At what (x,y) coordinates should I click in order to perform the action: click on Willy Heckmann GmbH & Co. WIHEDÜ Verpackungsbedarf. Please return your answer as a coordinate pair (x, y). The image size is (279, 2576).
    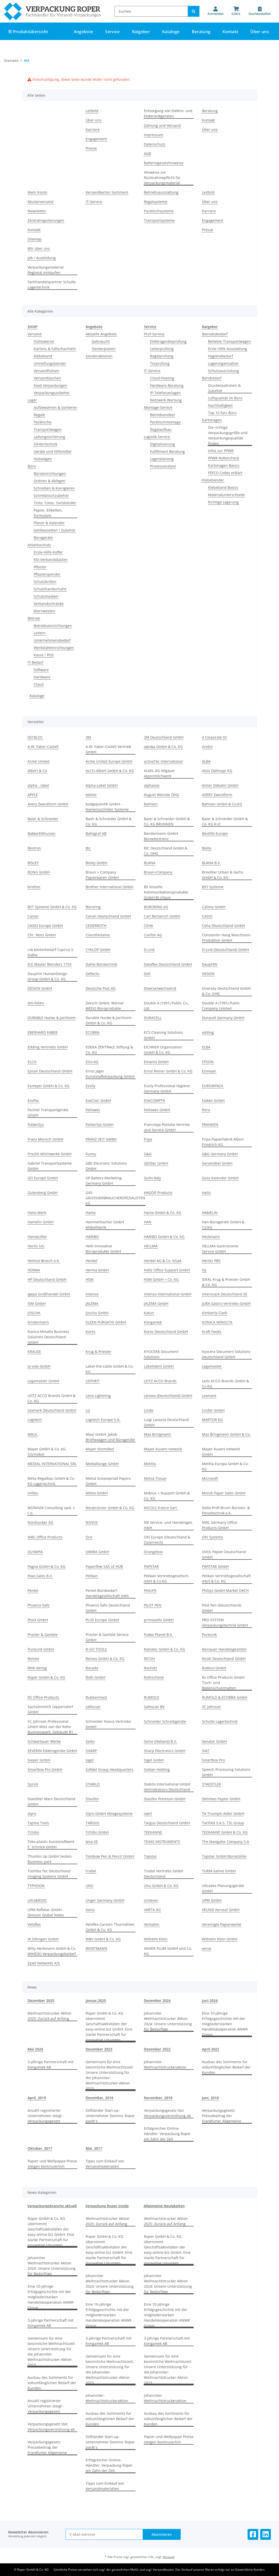
    Looking at the image, I should click on (52, 1951).